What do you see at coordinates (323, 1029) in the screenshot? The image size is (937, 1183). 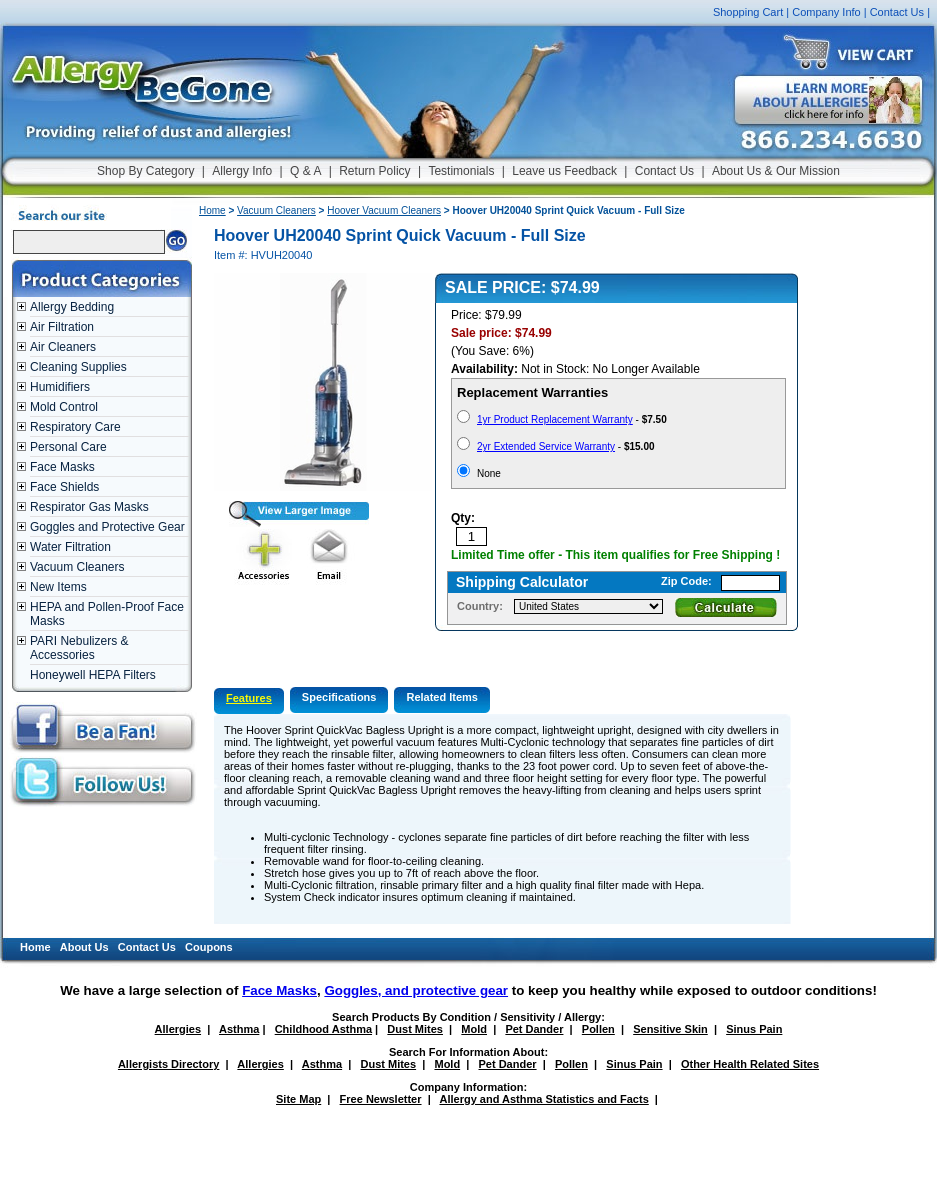 I see `Childhood Asthma` at bounding box center [323, 1029].